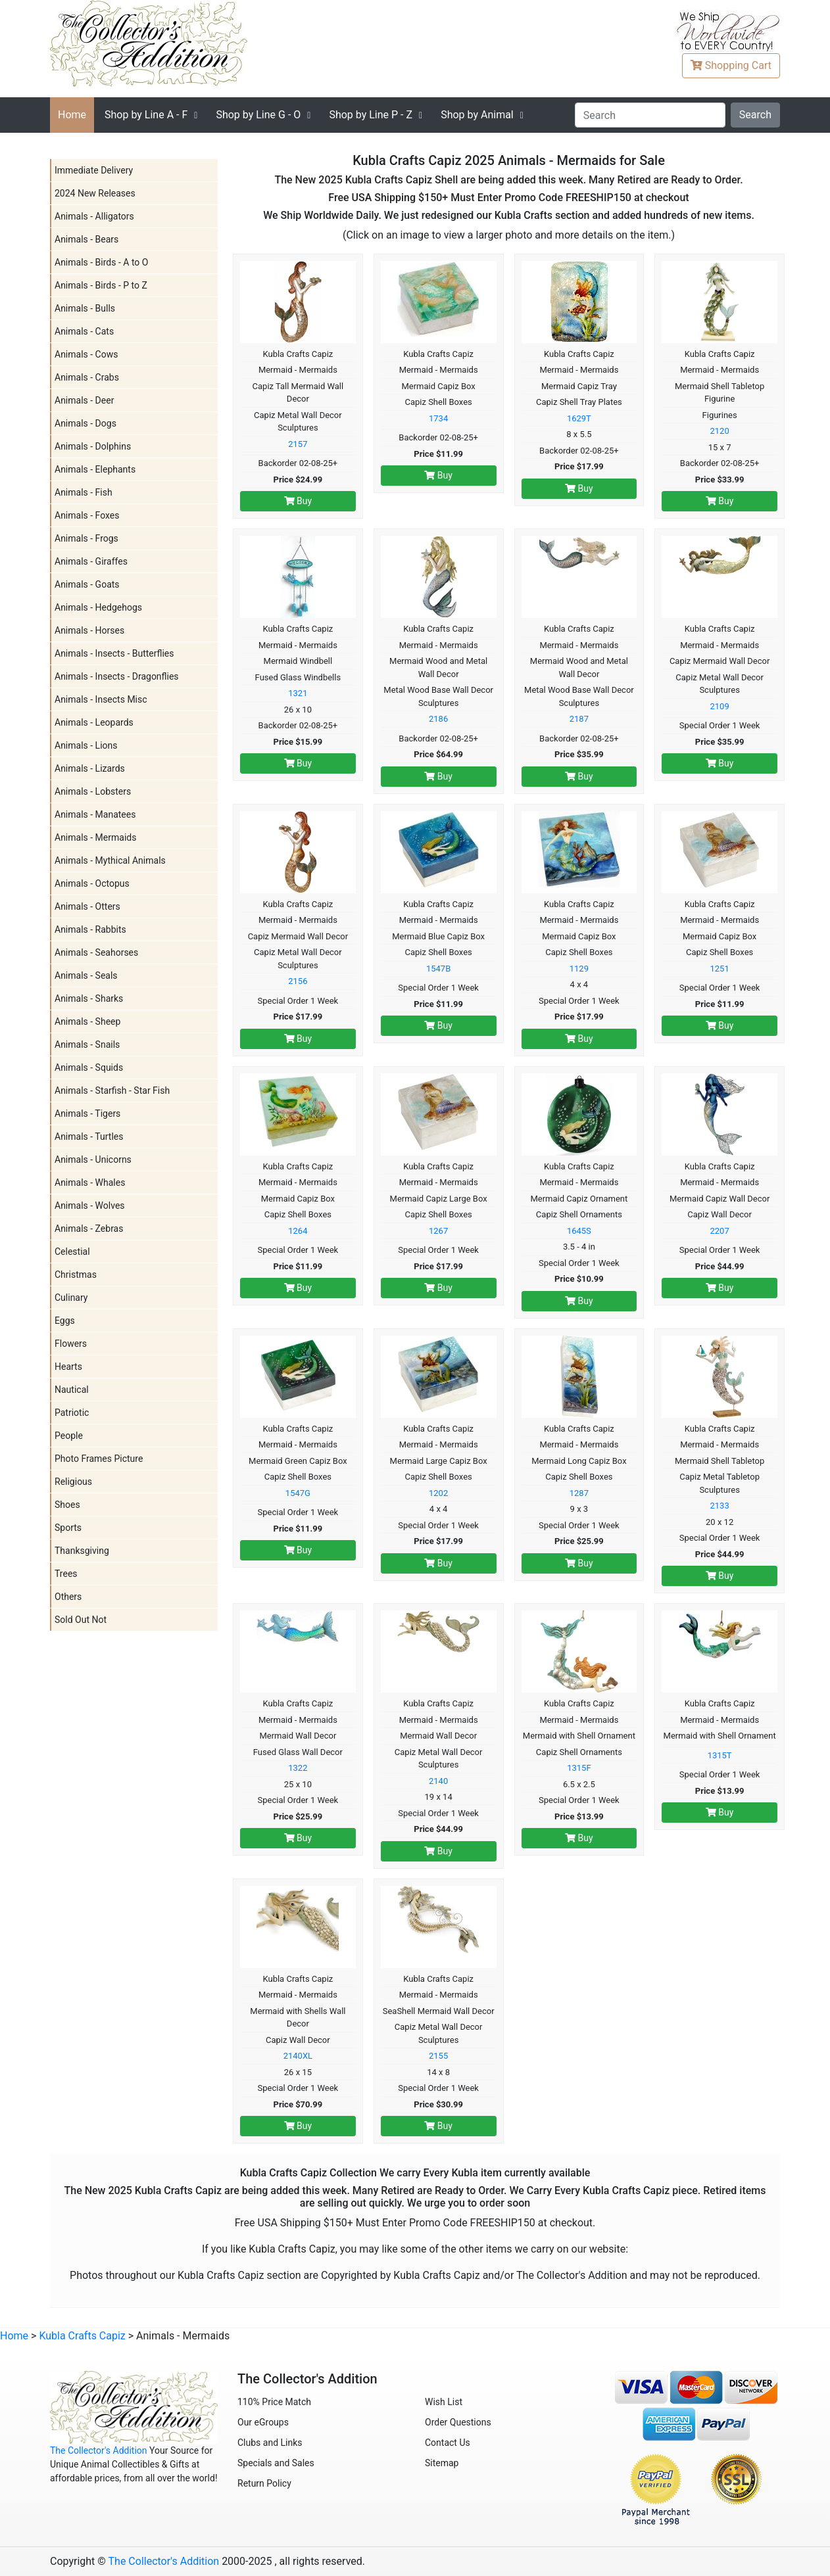  What do you see at coordinates (99, 1458) in the screenshot?
I see `Photo Frames Picture` at bounding box center [99, 1458].